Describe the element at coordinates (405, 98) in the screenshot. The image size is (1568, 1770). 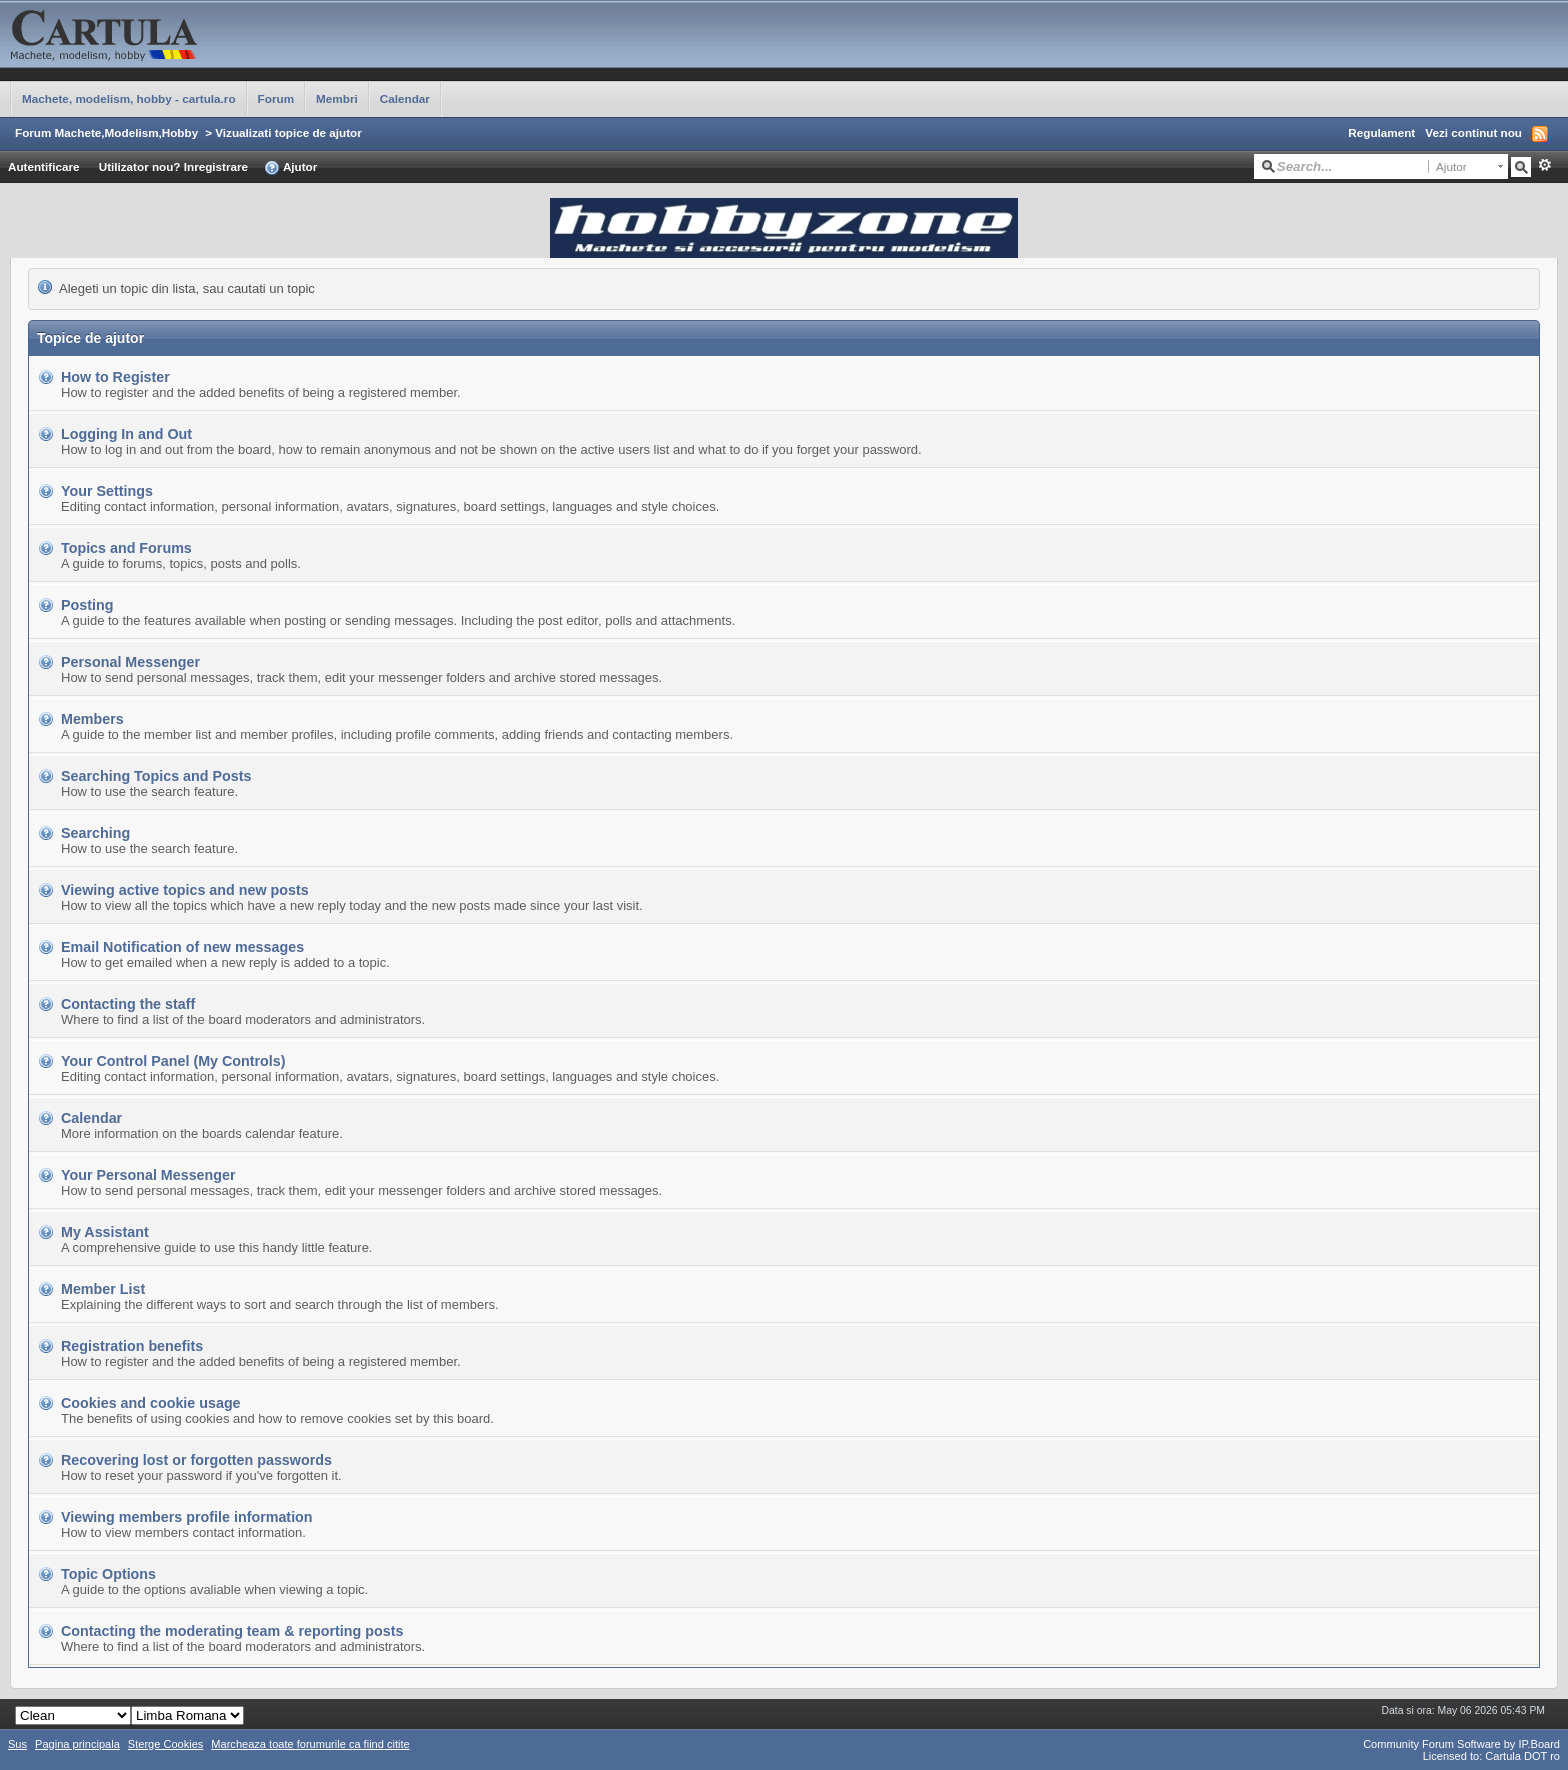
I see `Calendar` at that location.